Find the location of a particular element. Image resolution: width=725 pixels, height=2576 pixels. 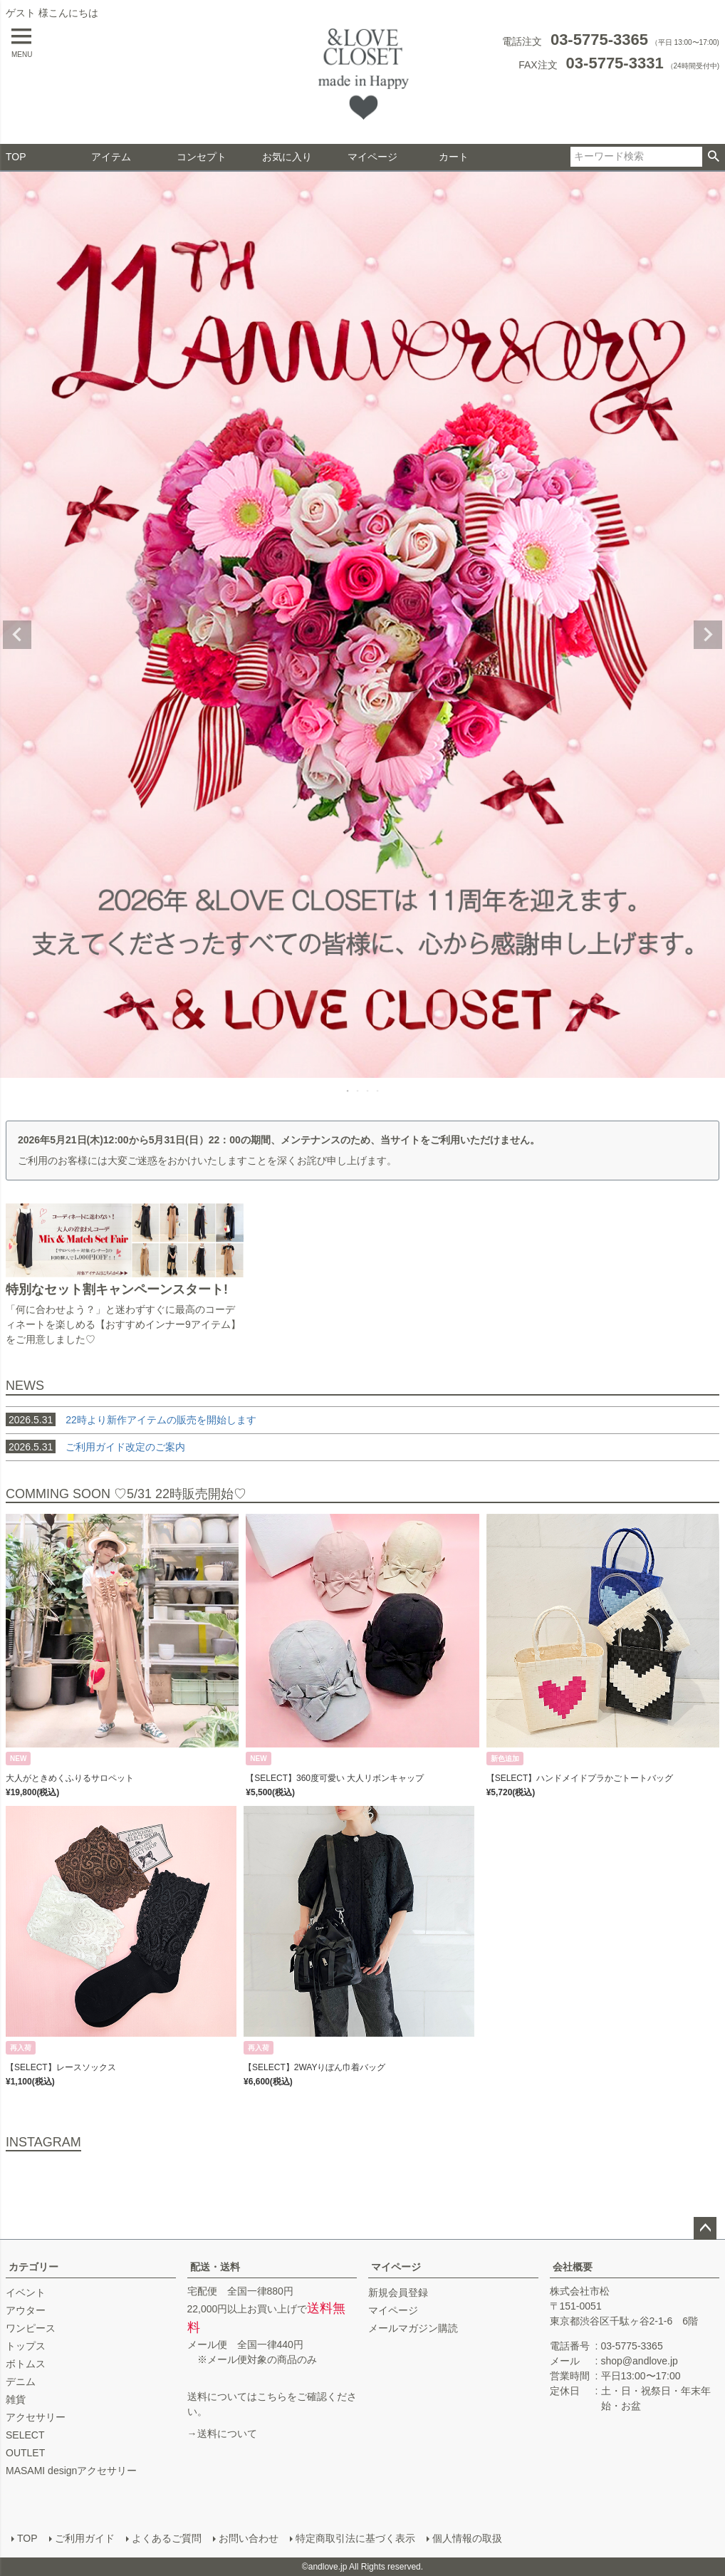

ページトップへ is located at coordinates (705, 2228).